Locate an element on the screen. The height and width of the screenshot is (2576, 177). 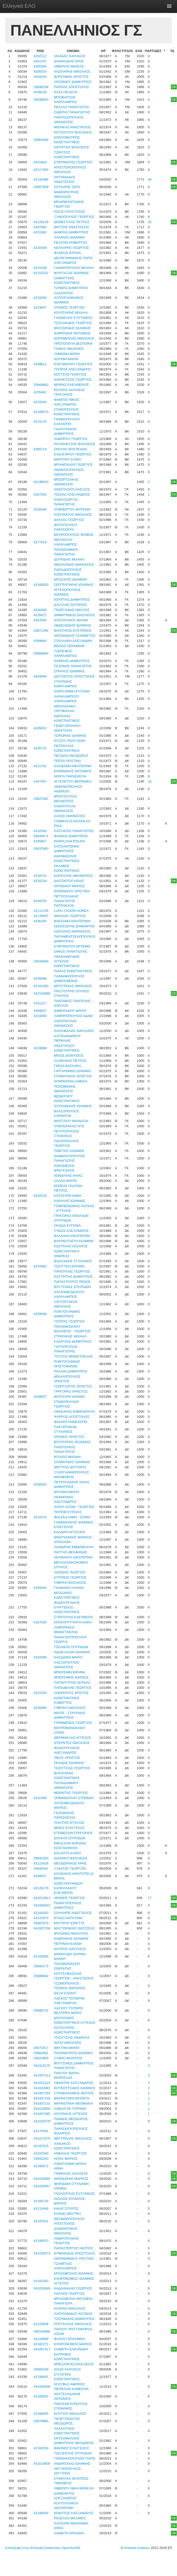
ΔΑΓΚΛΗΣ ΣΩΤΗΡΙΟΣ is located at coordinates (70, 605).